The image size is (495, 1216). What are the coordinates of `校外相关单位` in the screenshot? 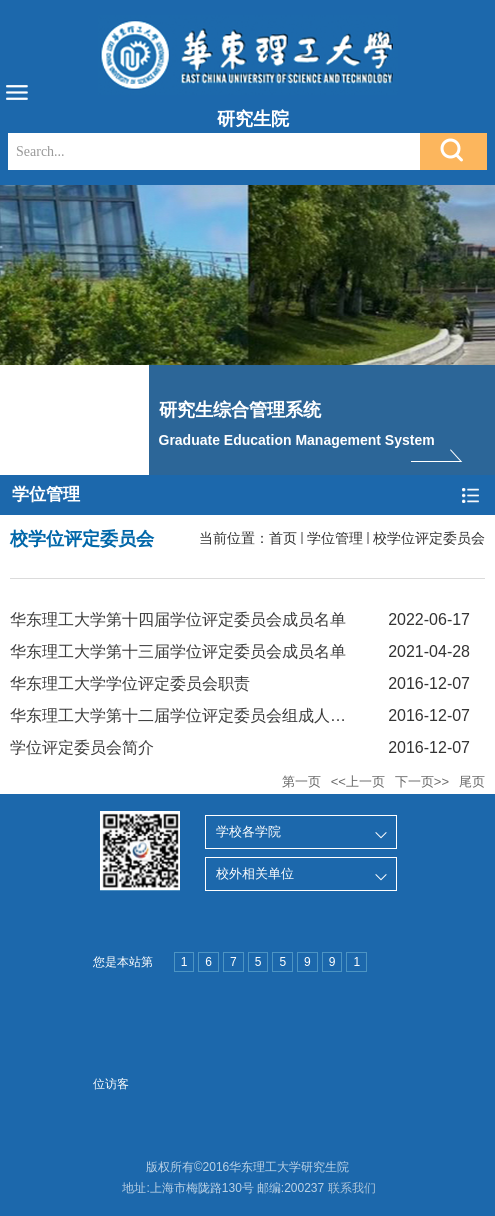 It's located at (255, 873).